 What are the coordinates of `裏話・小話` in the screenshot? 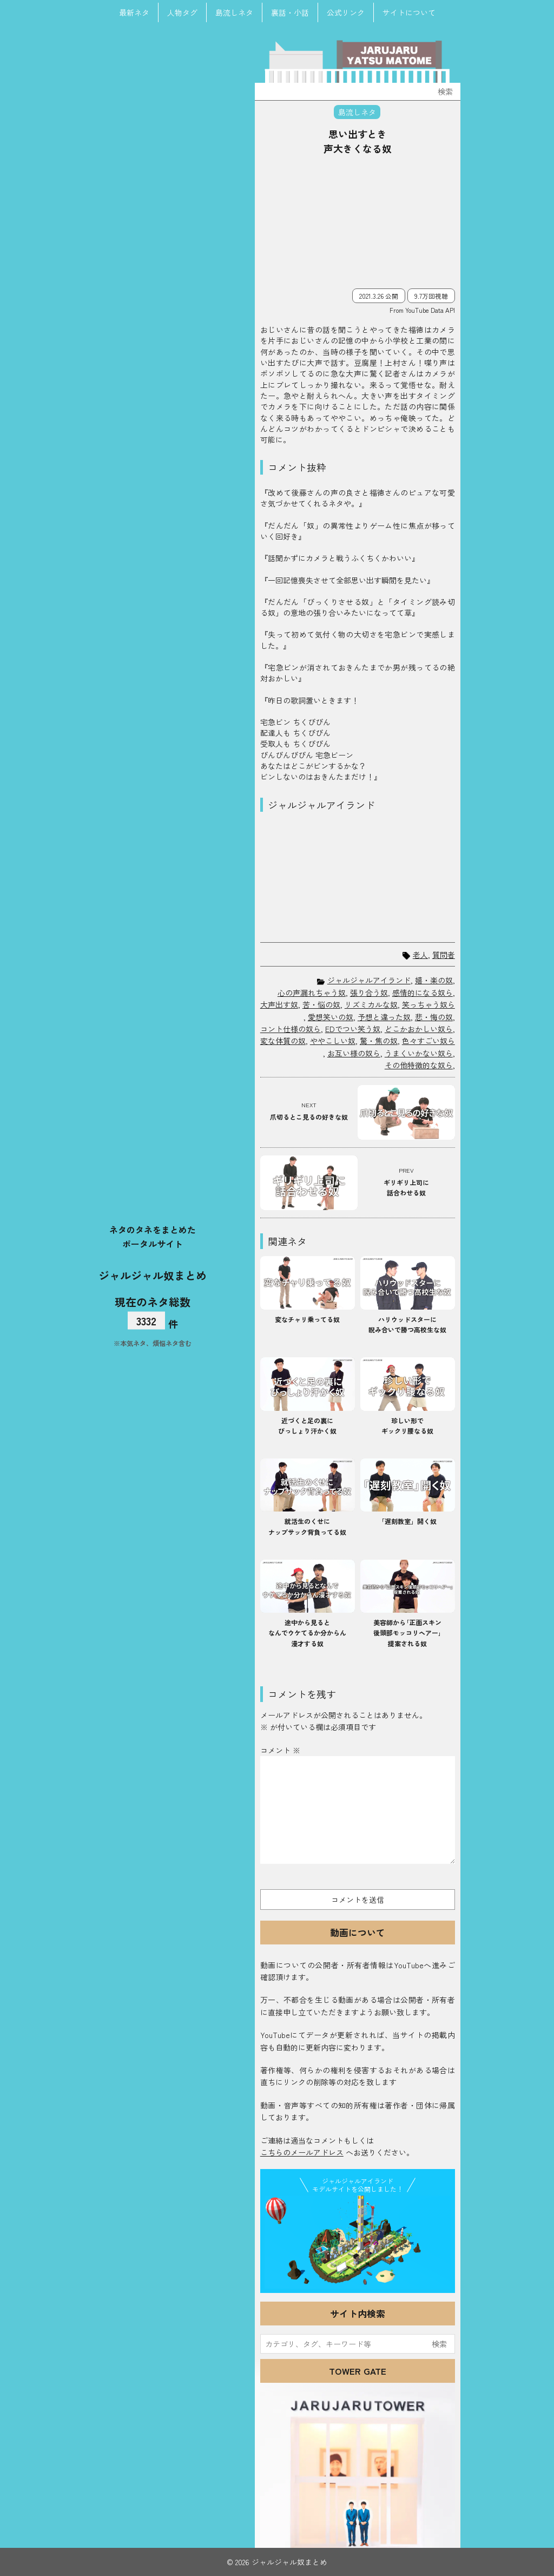 It's located at (290, 12).